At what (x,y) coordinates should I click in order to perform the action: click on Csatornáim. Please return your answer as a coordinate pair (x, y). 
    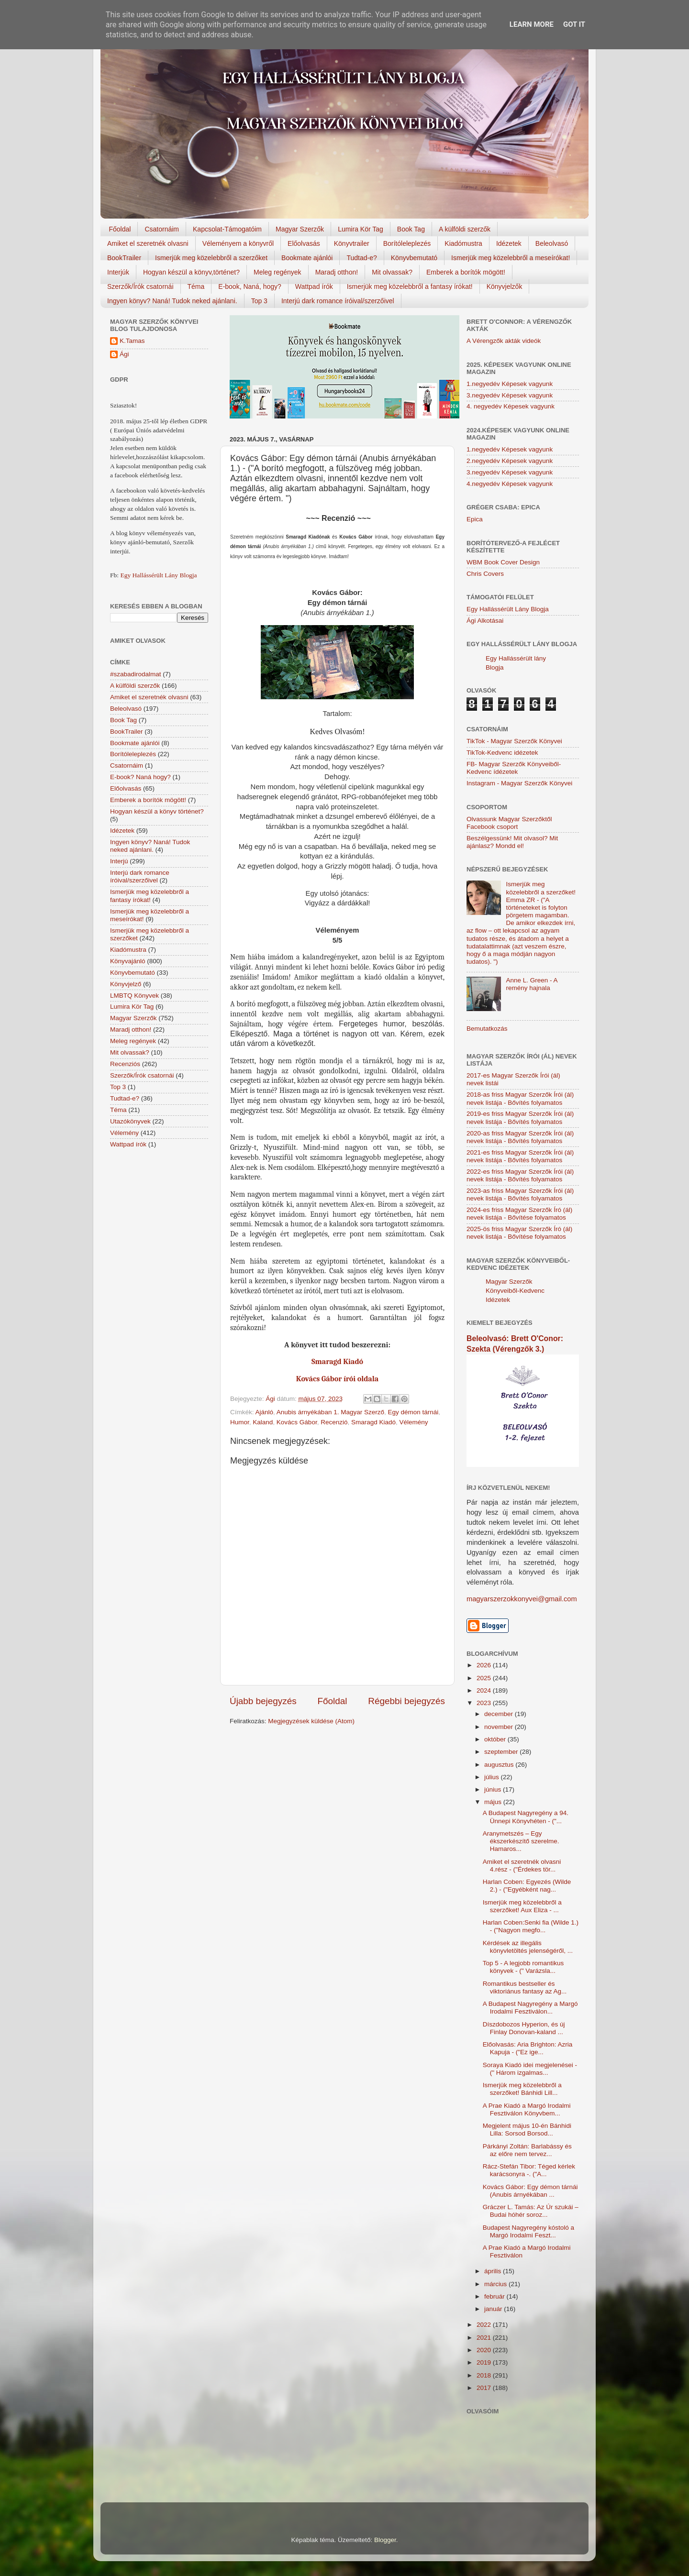
    Looking at the image, I should click on (161, 229).